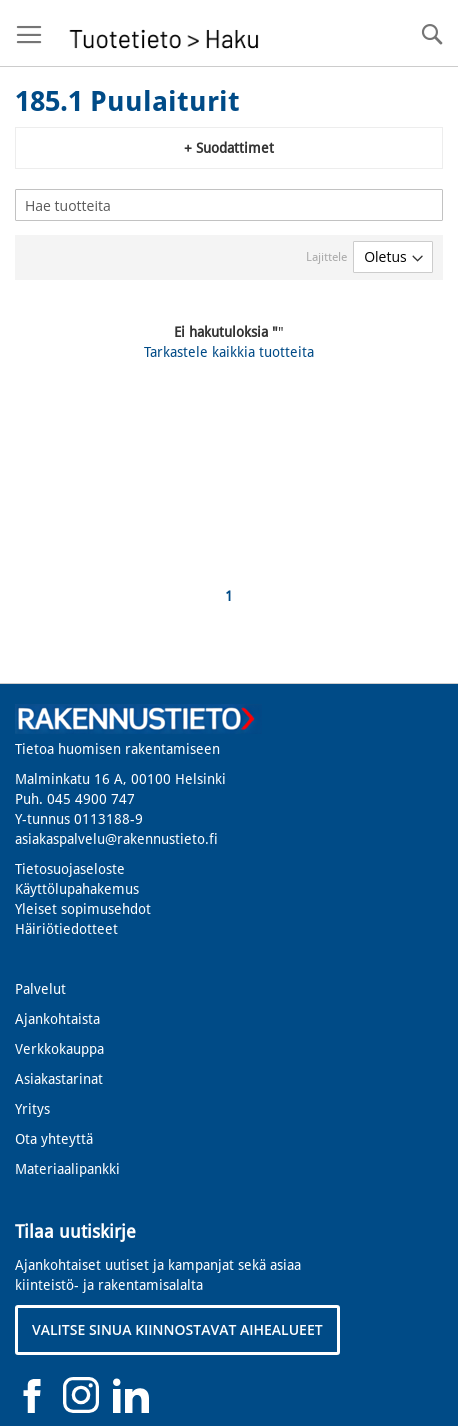 Image resolution: width=458 pixels, height=1426 pixels. I want to click on Yleiset sopimusehdot, so click(83, 909).